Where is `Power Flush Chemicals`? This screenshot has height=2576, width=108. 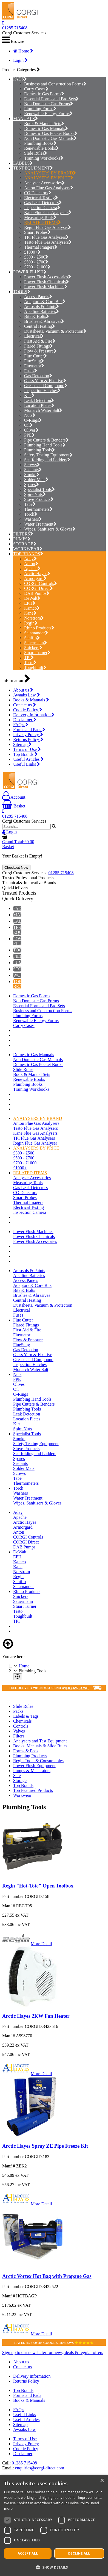
Power Flush Chemicals is located at coordinates (46, 281).